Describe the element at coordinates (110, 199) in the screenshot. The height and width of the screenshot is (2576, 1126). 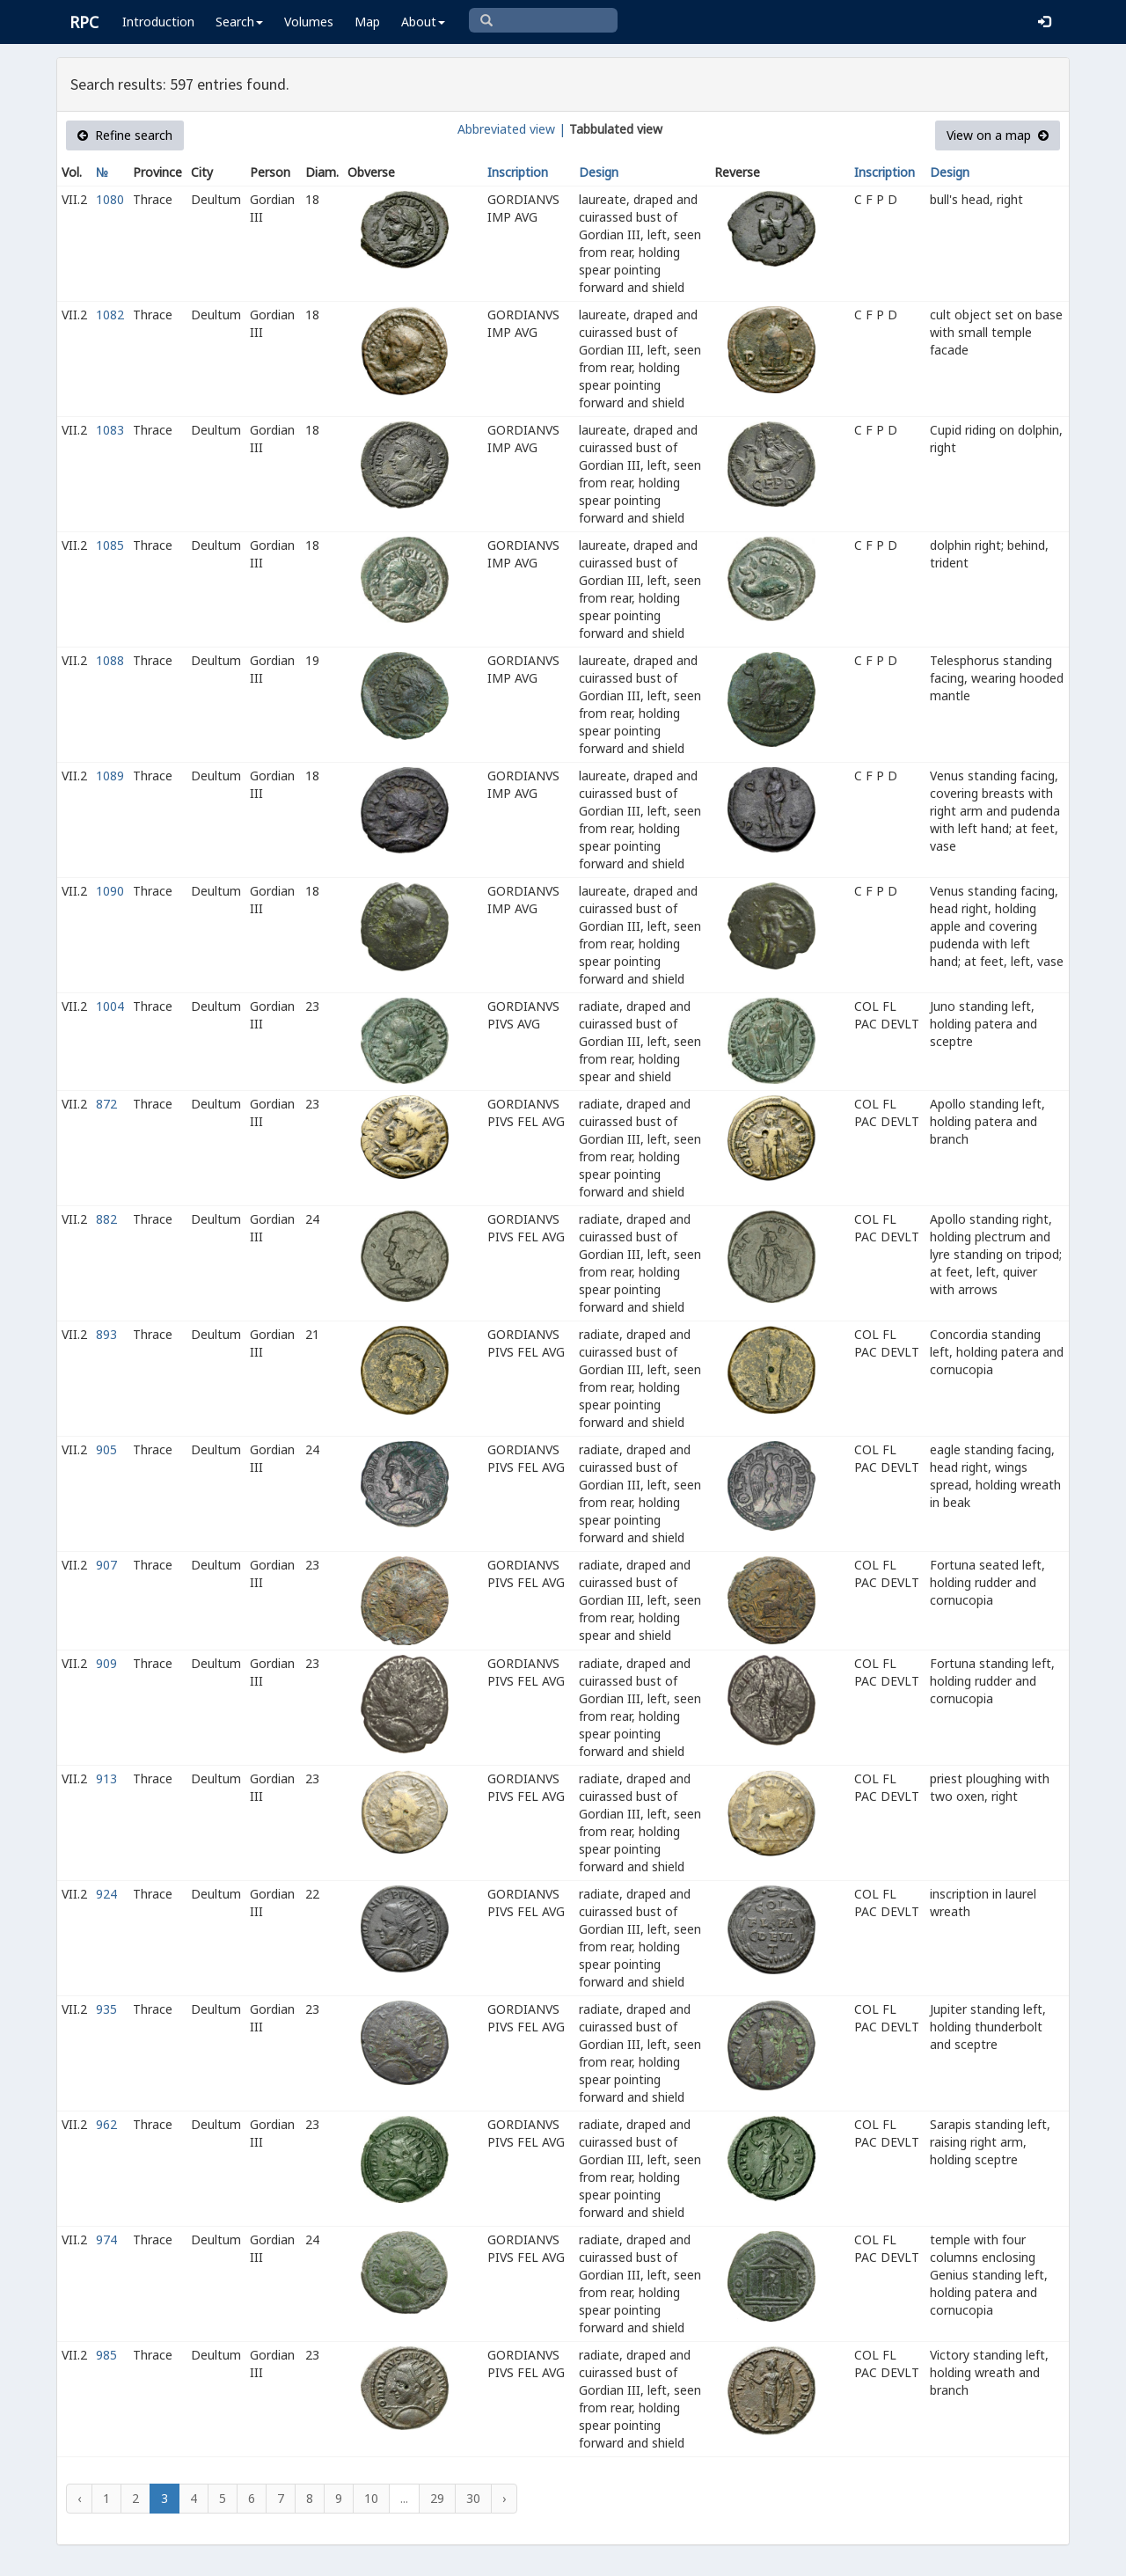
I see `1080` at that location.